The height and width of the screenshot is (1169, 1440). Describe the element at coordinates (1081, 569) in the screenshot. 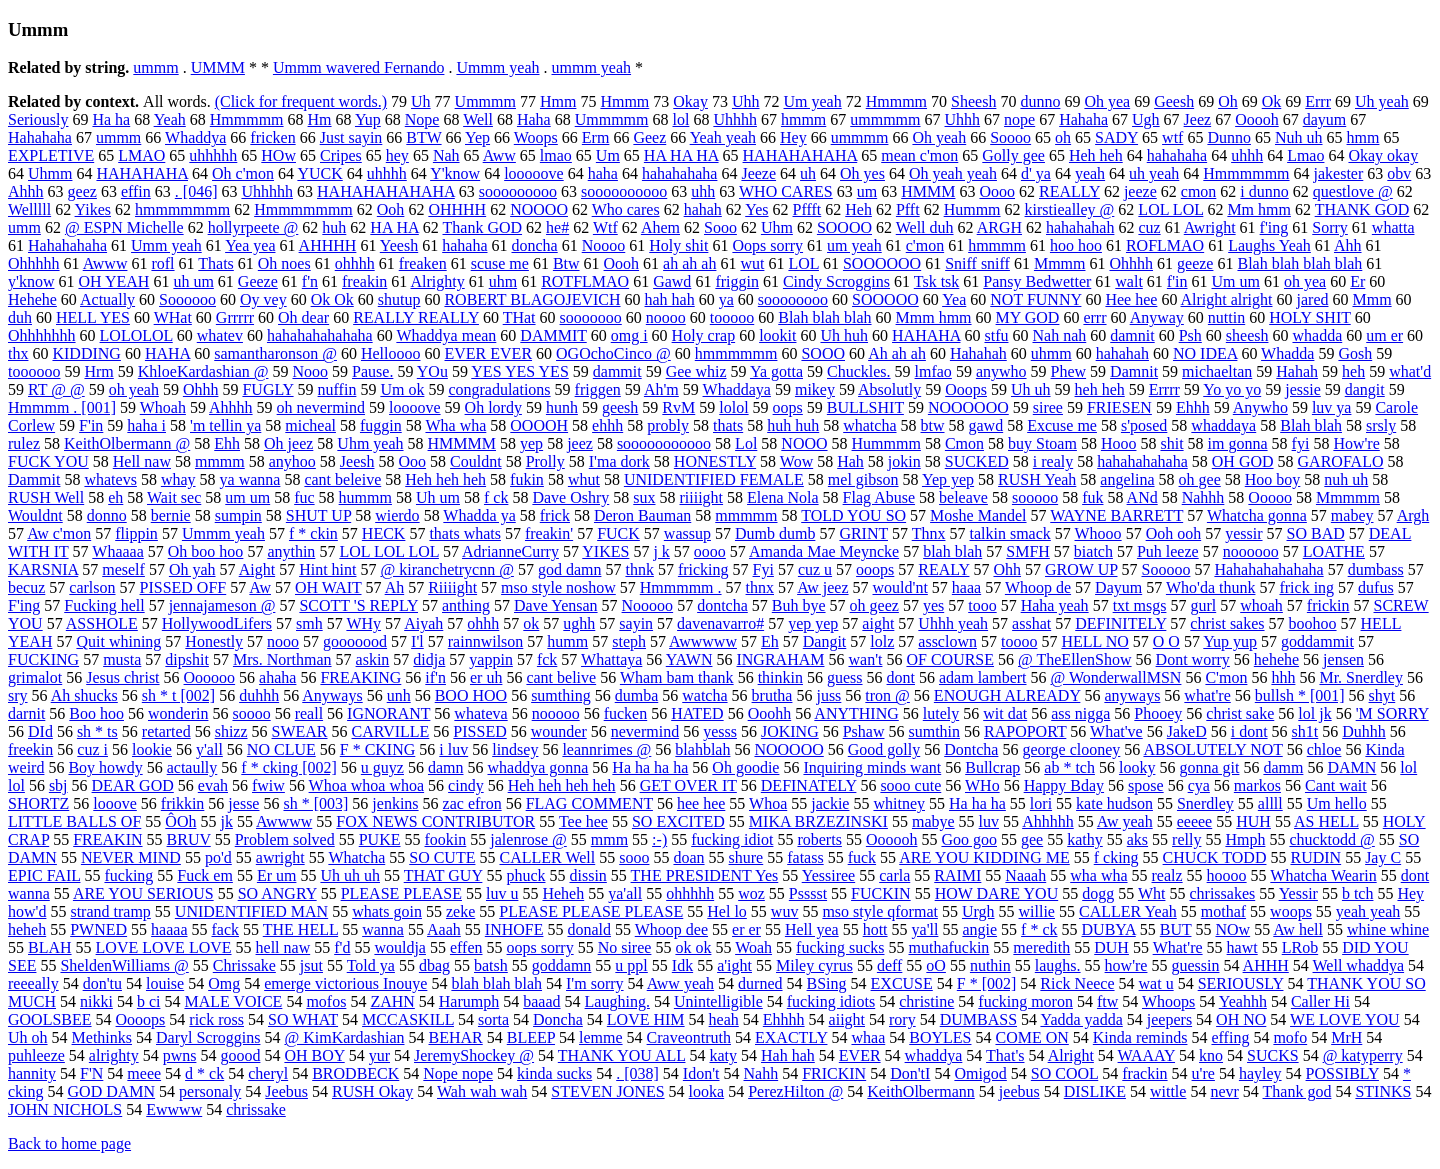

I see `GROW UP` at that location.